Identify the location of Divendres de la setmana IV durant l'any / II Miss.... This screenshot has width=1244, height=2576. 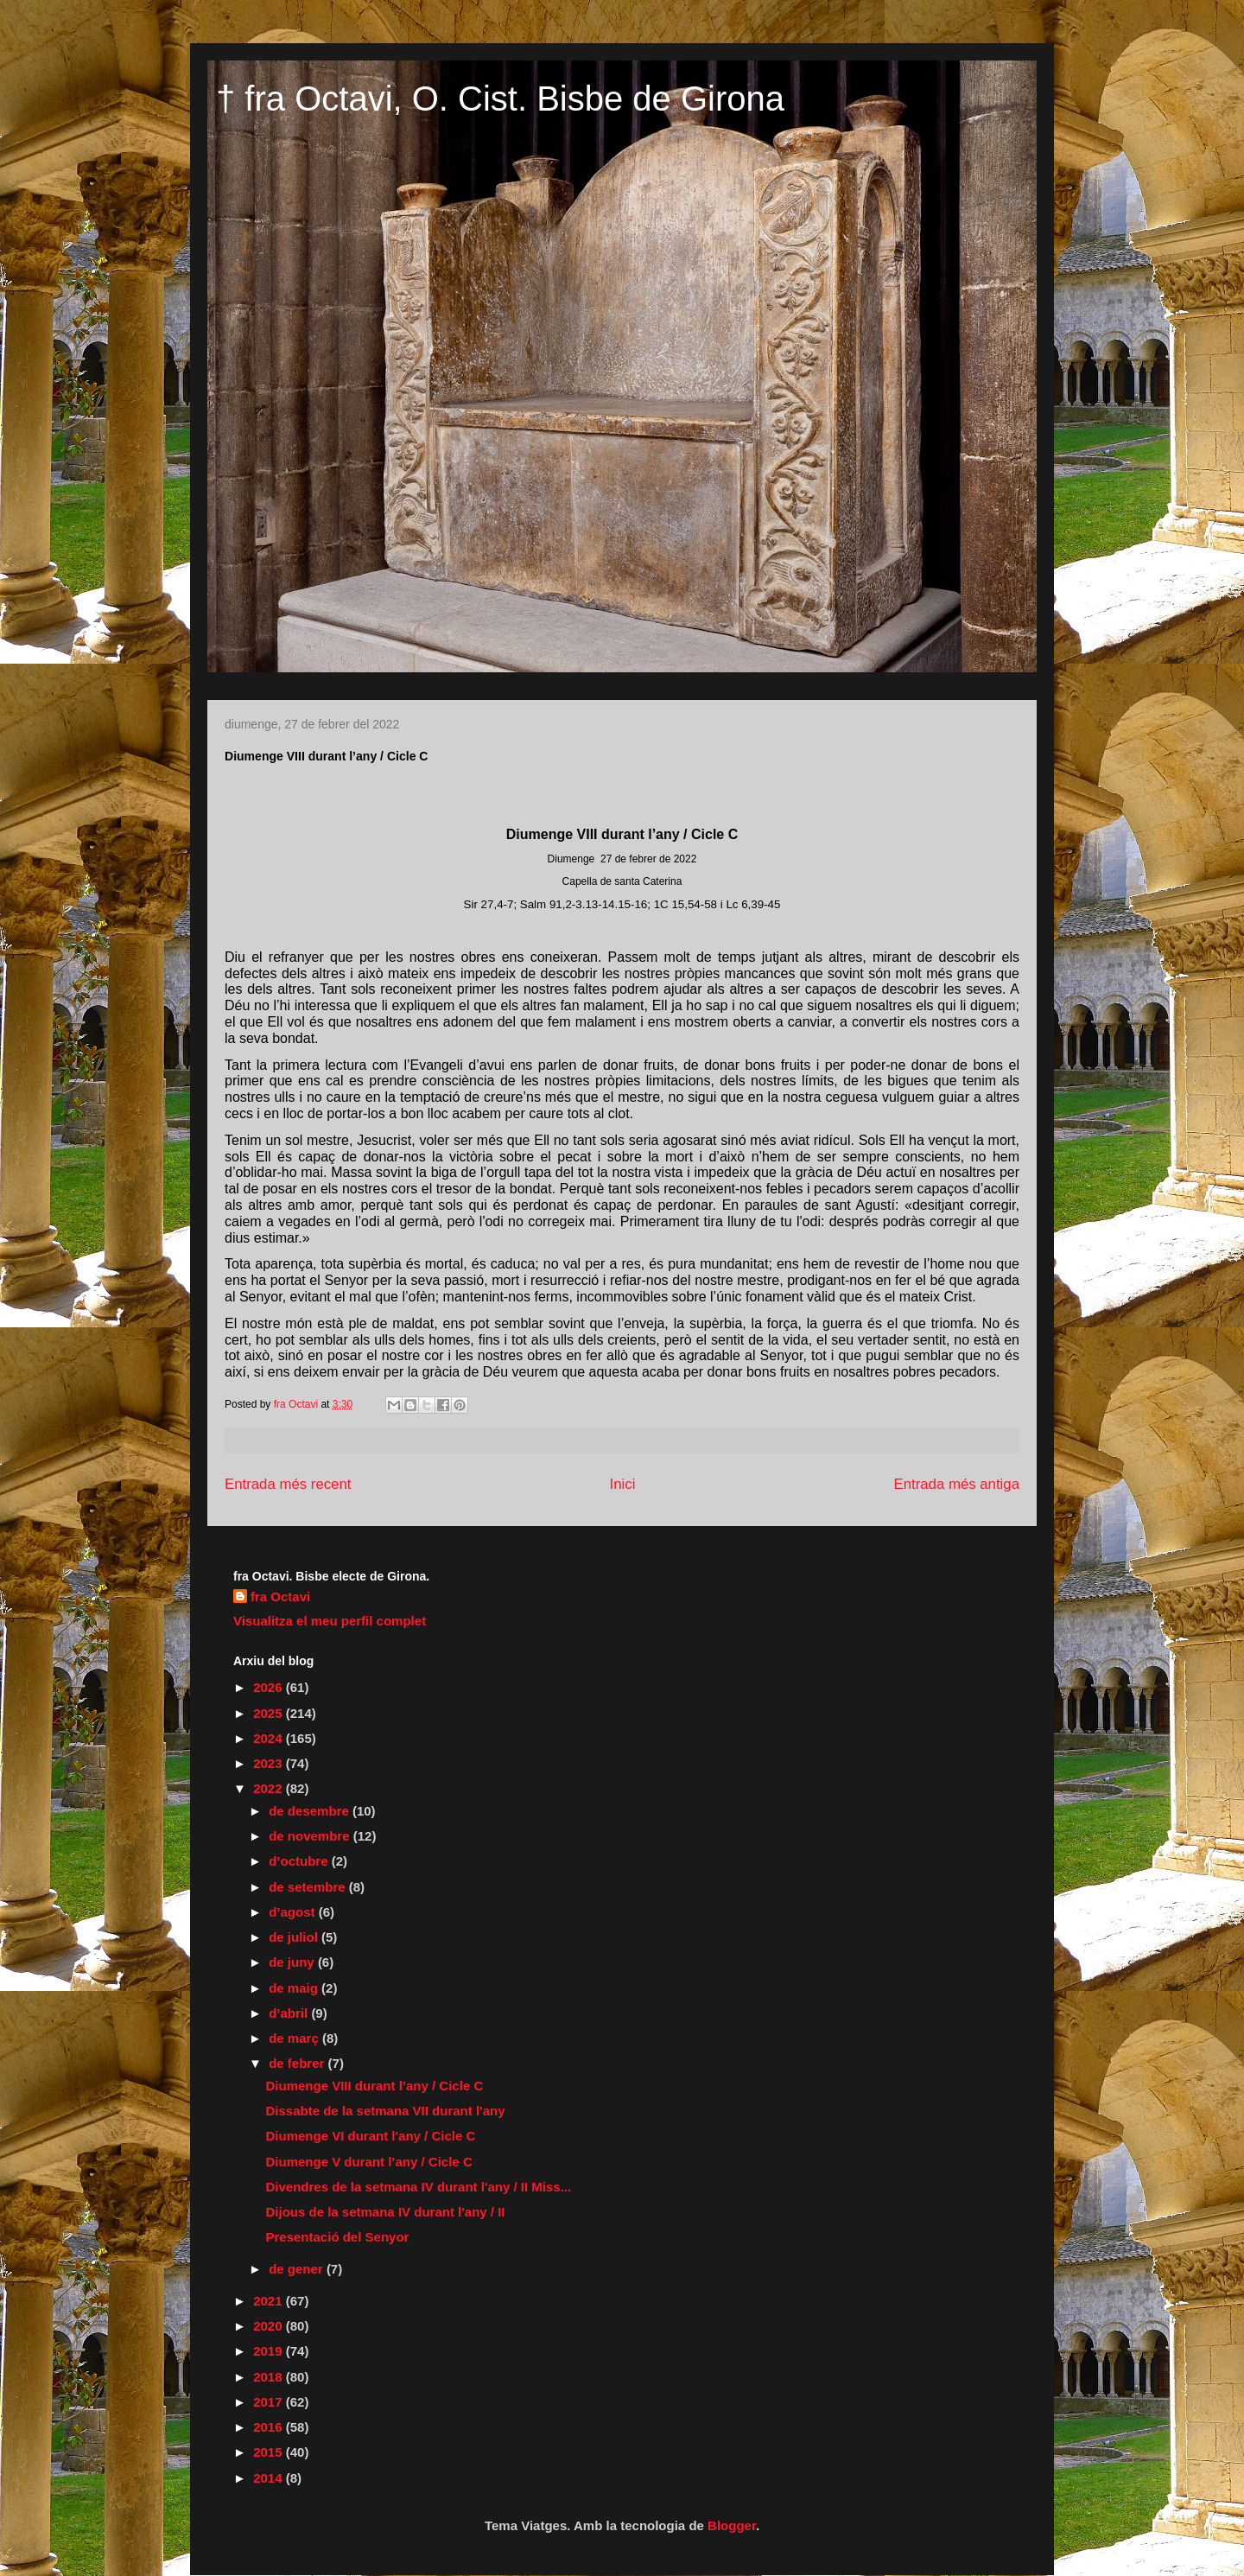
(419, 2186).